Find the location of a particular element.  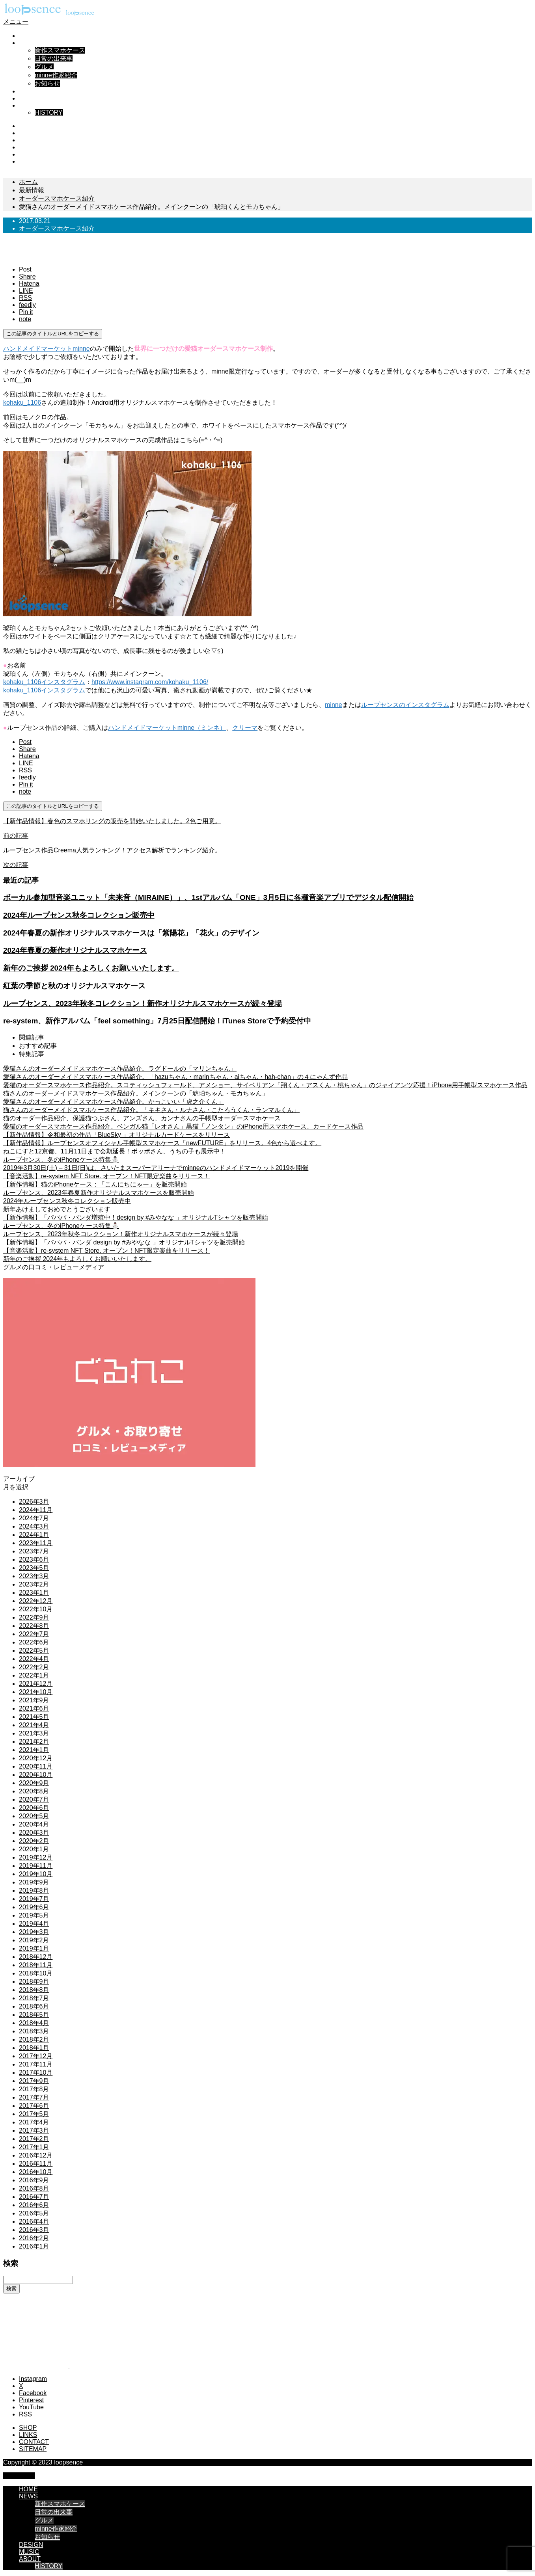

SHOP is located at coordinates (28, 2427).